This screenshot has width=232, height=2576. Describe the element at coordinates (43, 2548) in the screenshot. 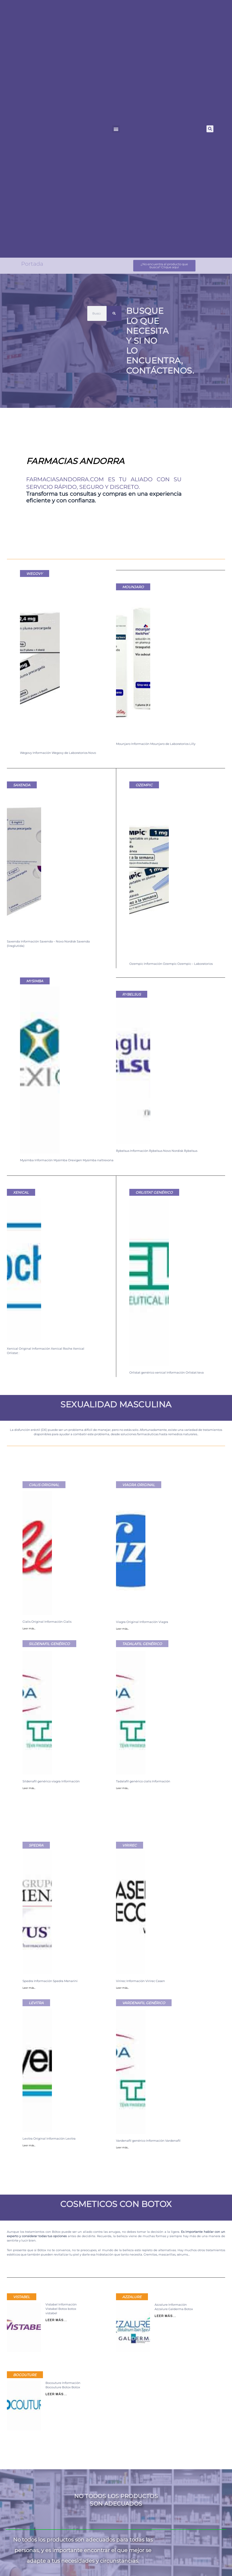

I see `Problemas de estómago e Intestinales` at that location.